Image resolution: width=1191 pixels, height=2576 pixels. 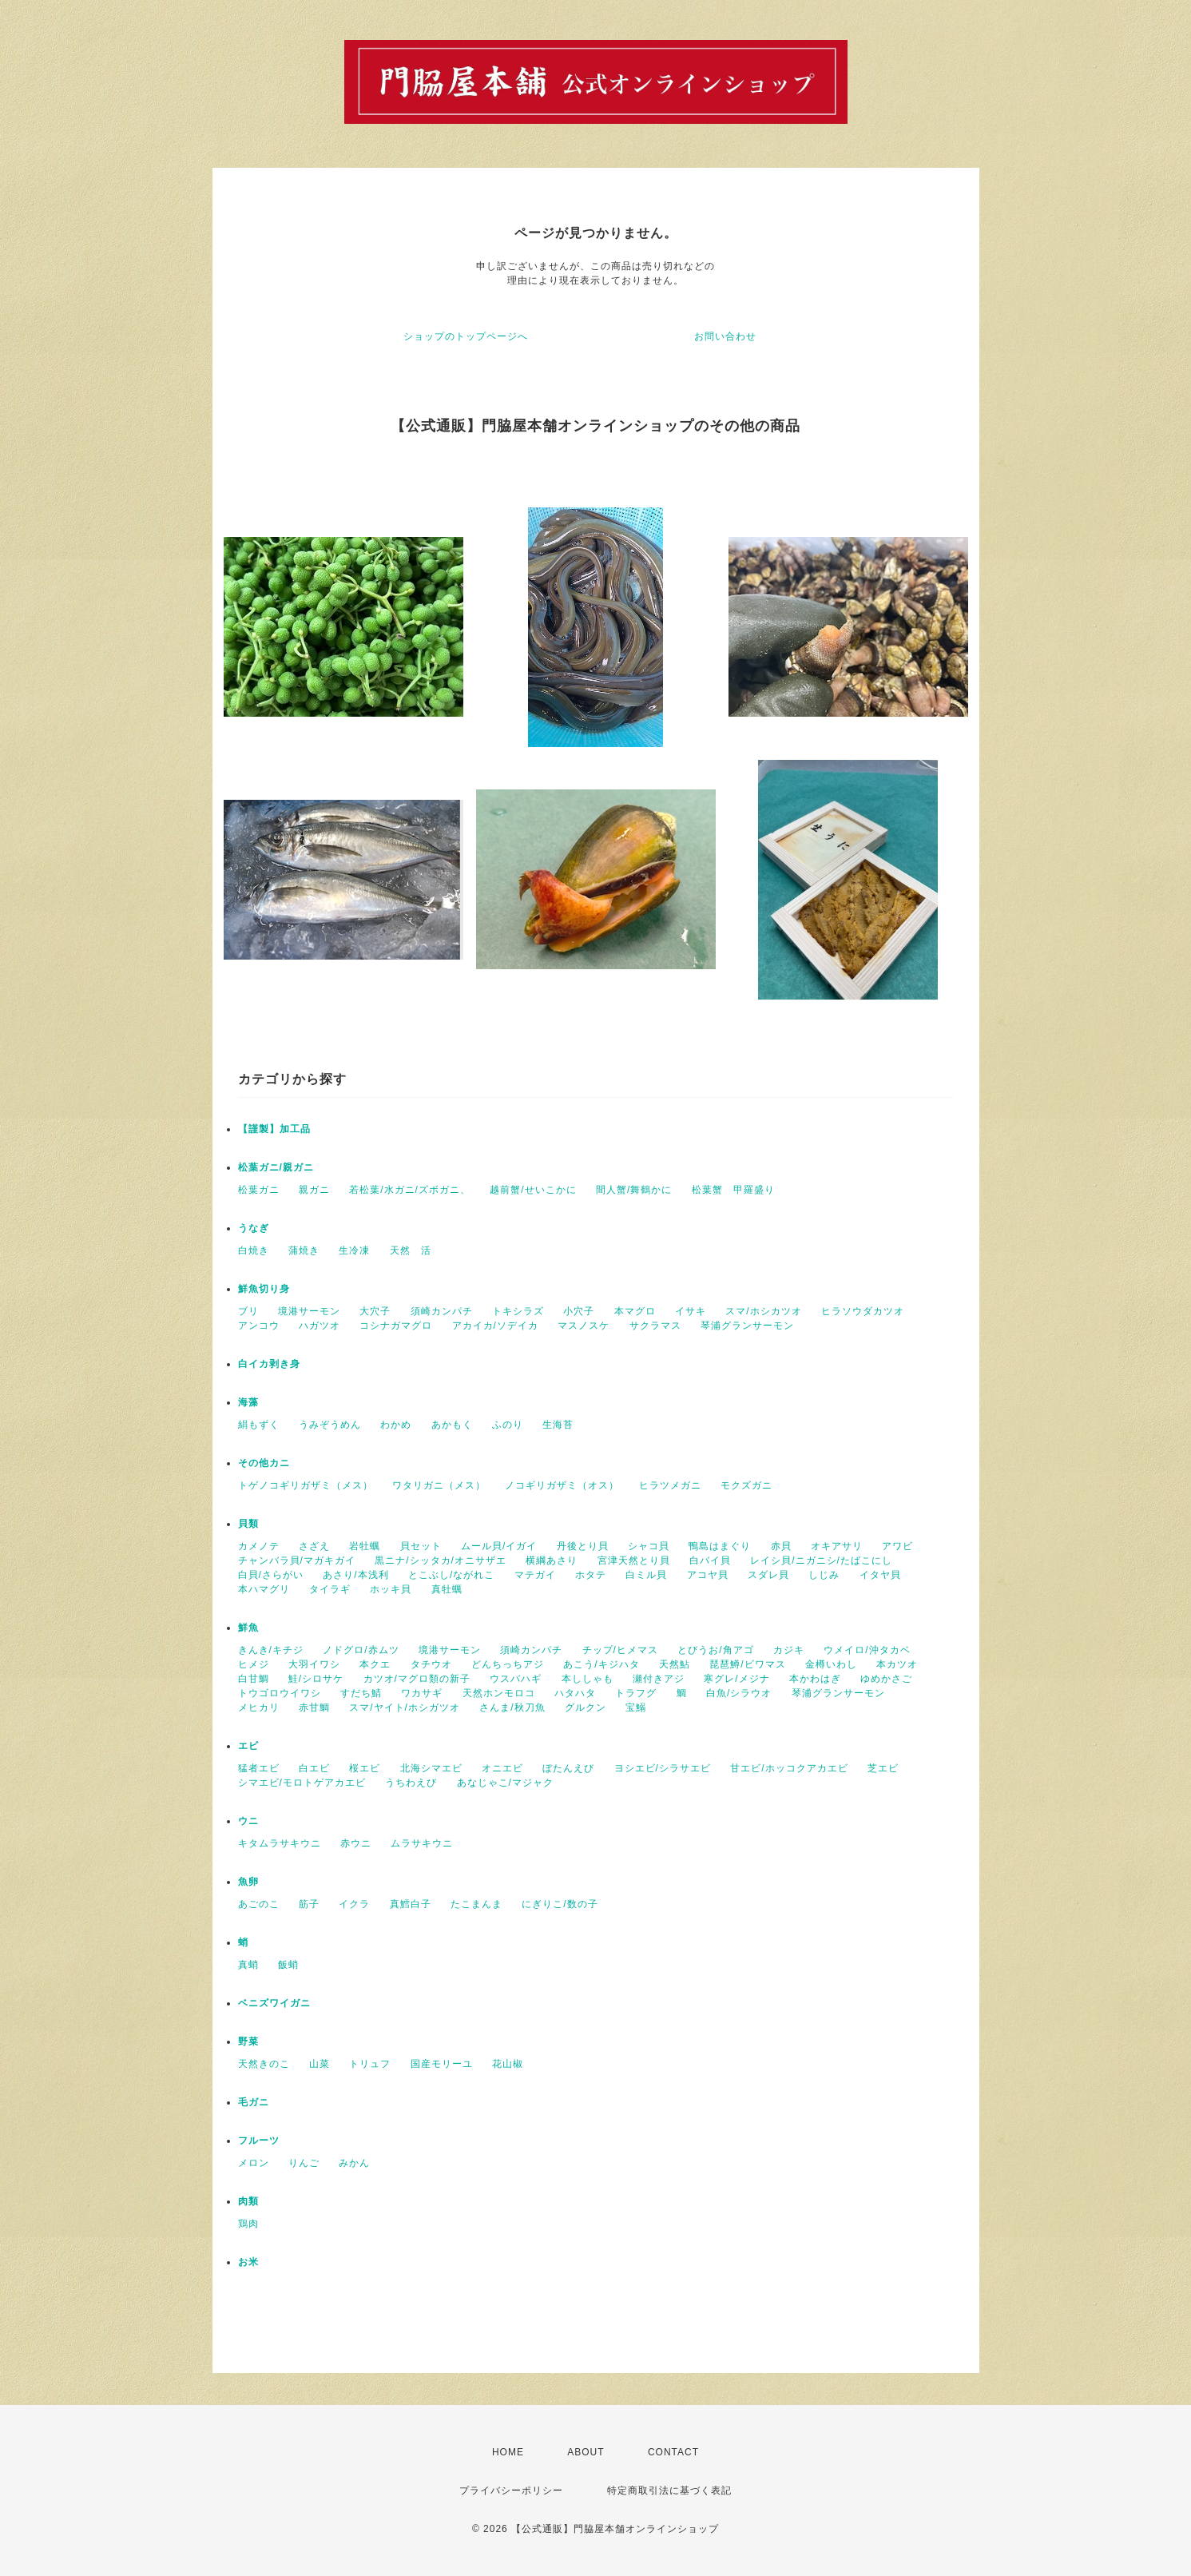 What do you see at coordinates (271, 1574) in the screenshot?
I see `白貝/さらがい` at bounding box center [271, 1574].